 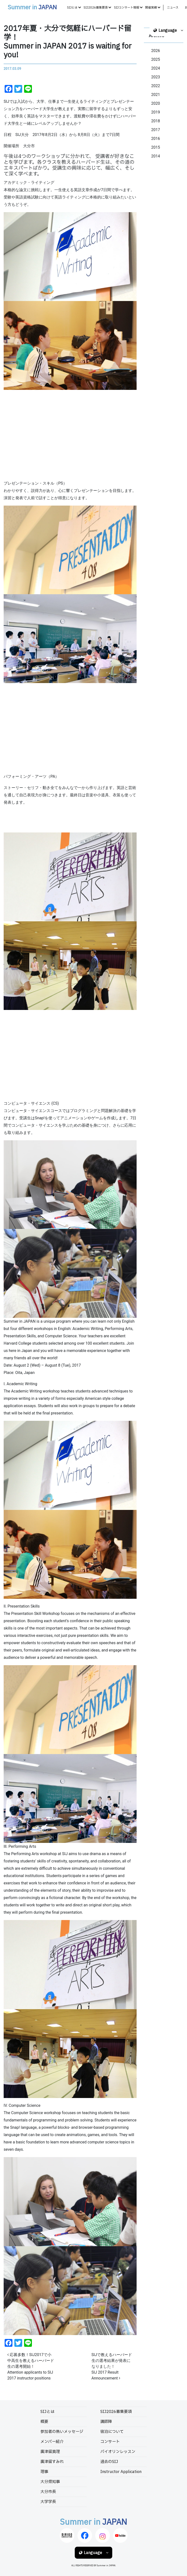 What do you see at coordinates (48, 2492) in the screenshot?
I see `大分市長` at bounding box center [48, 2492].